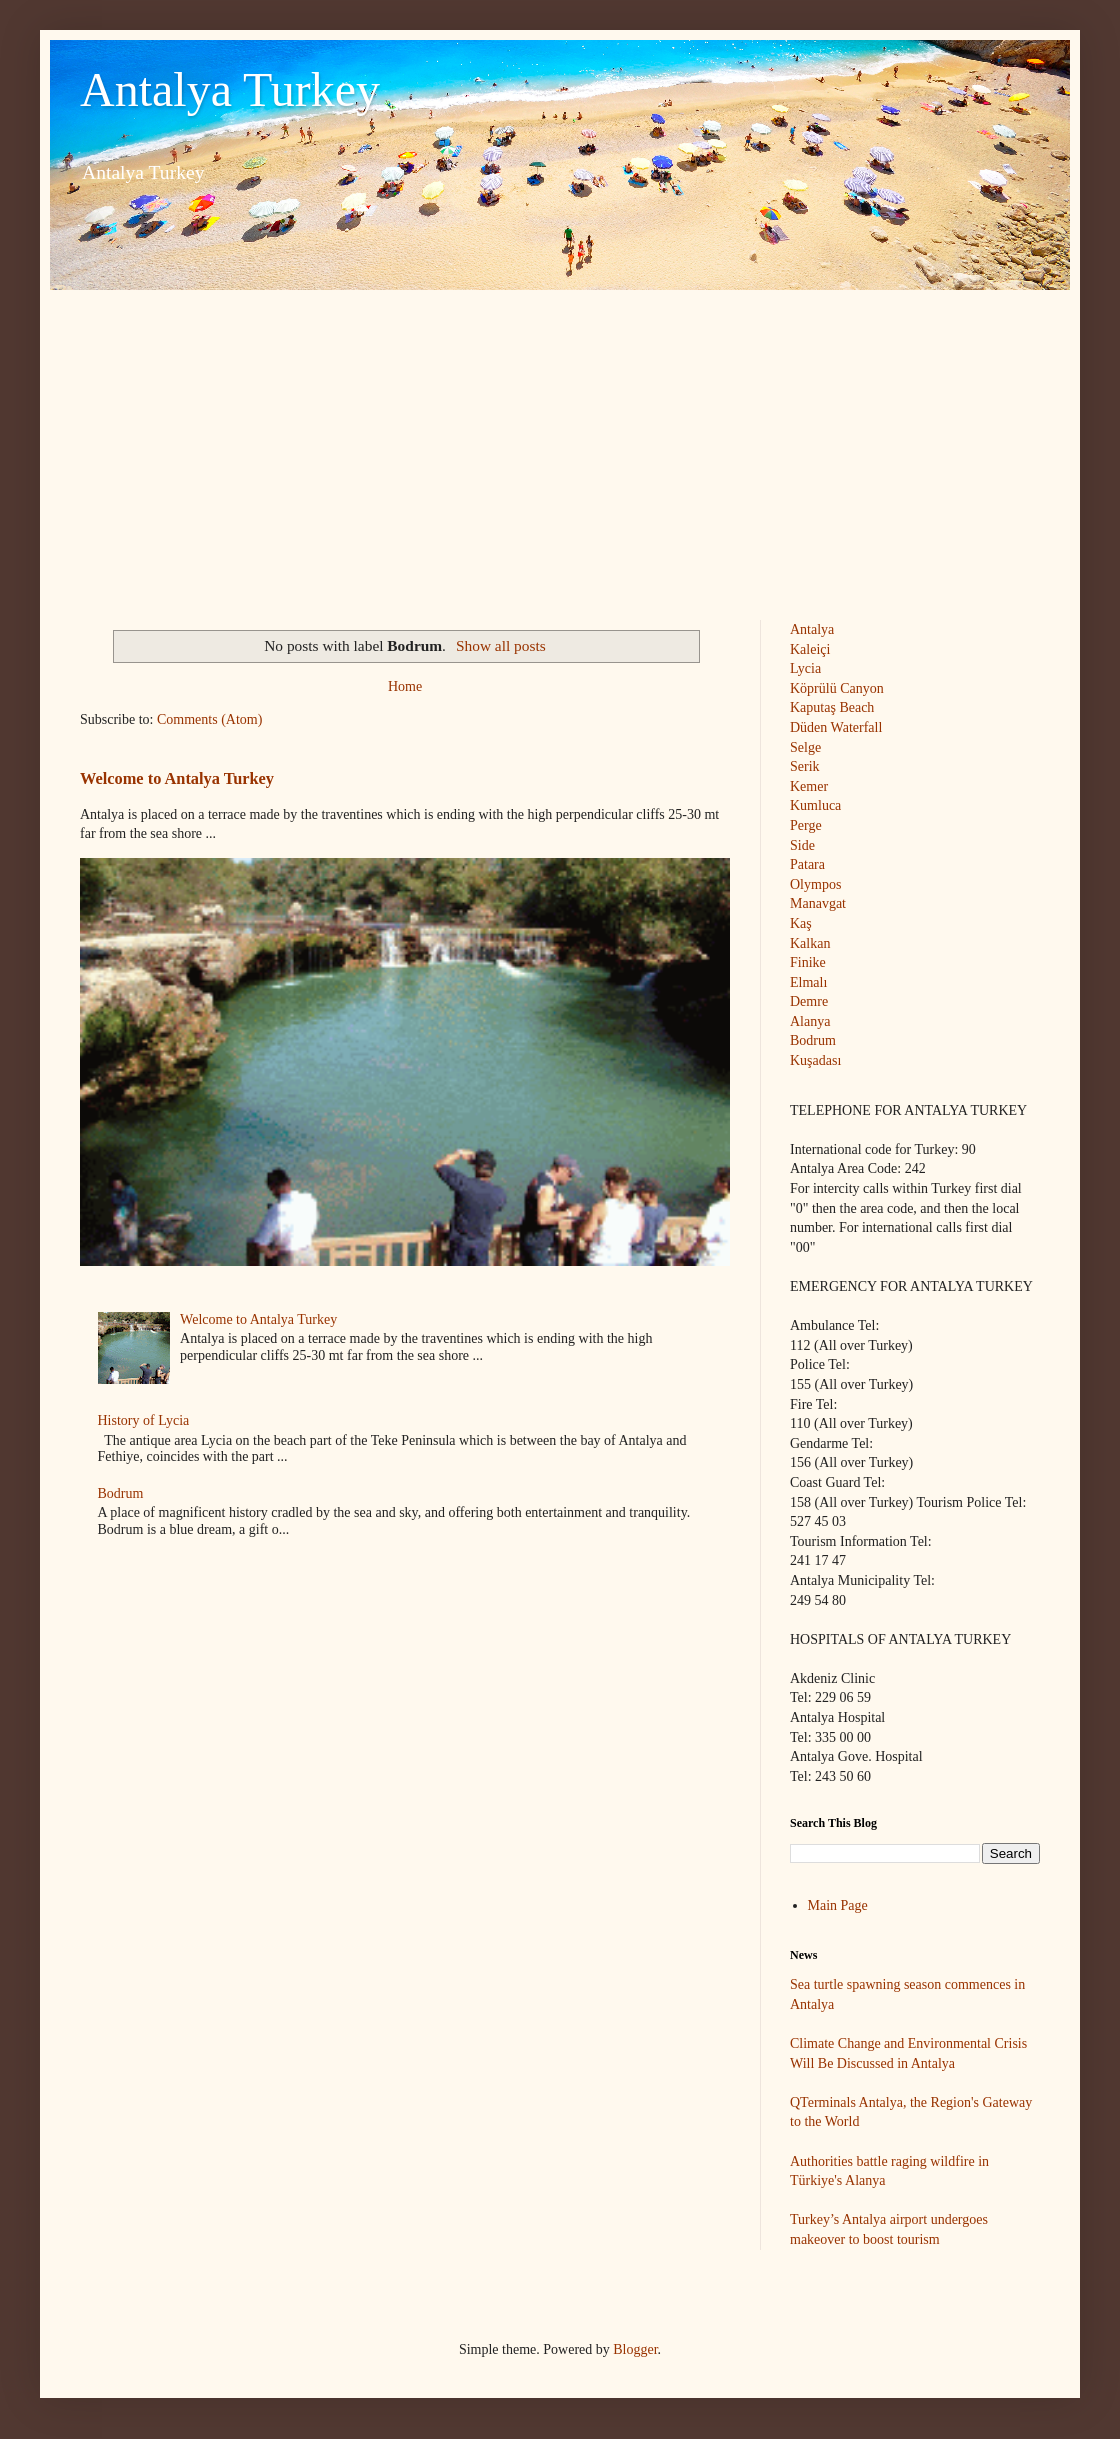 Image resolution: width=1120 pixels, height=2439 pixels. I want to click on Perge, so click(806, 825).